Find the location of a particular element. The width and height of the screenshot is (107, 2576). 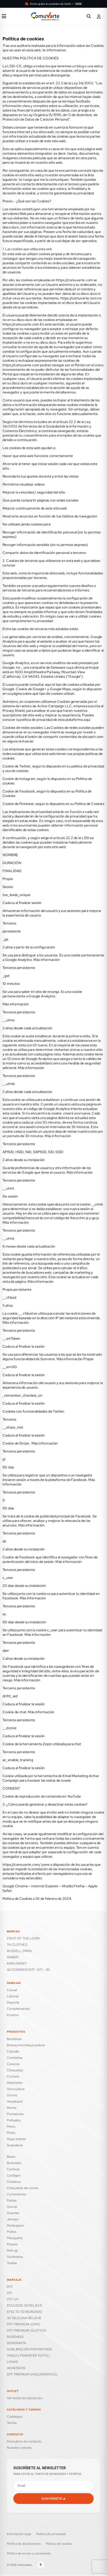

DELANTALES is located at coordinates (15, 2083).